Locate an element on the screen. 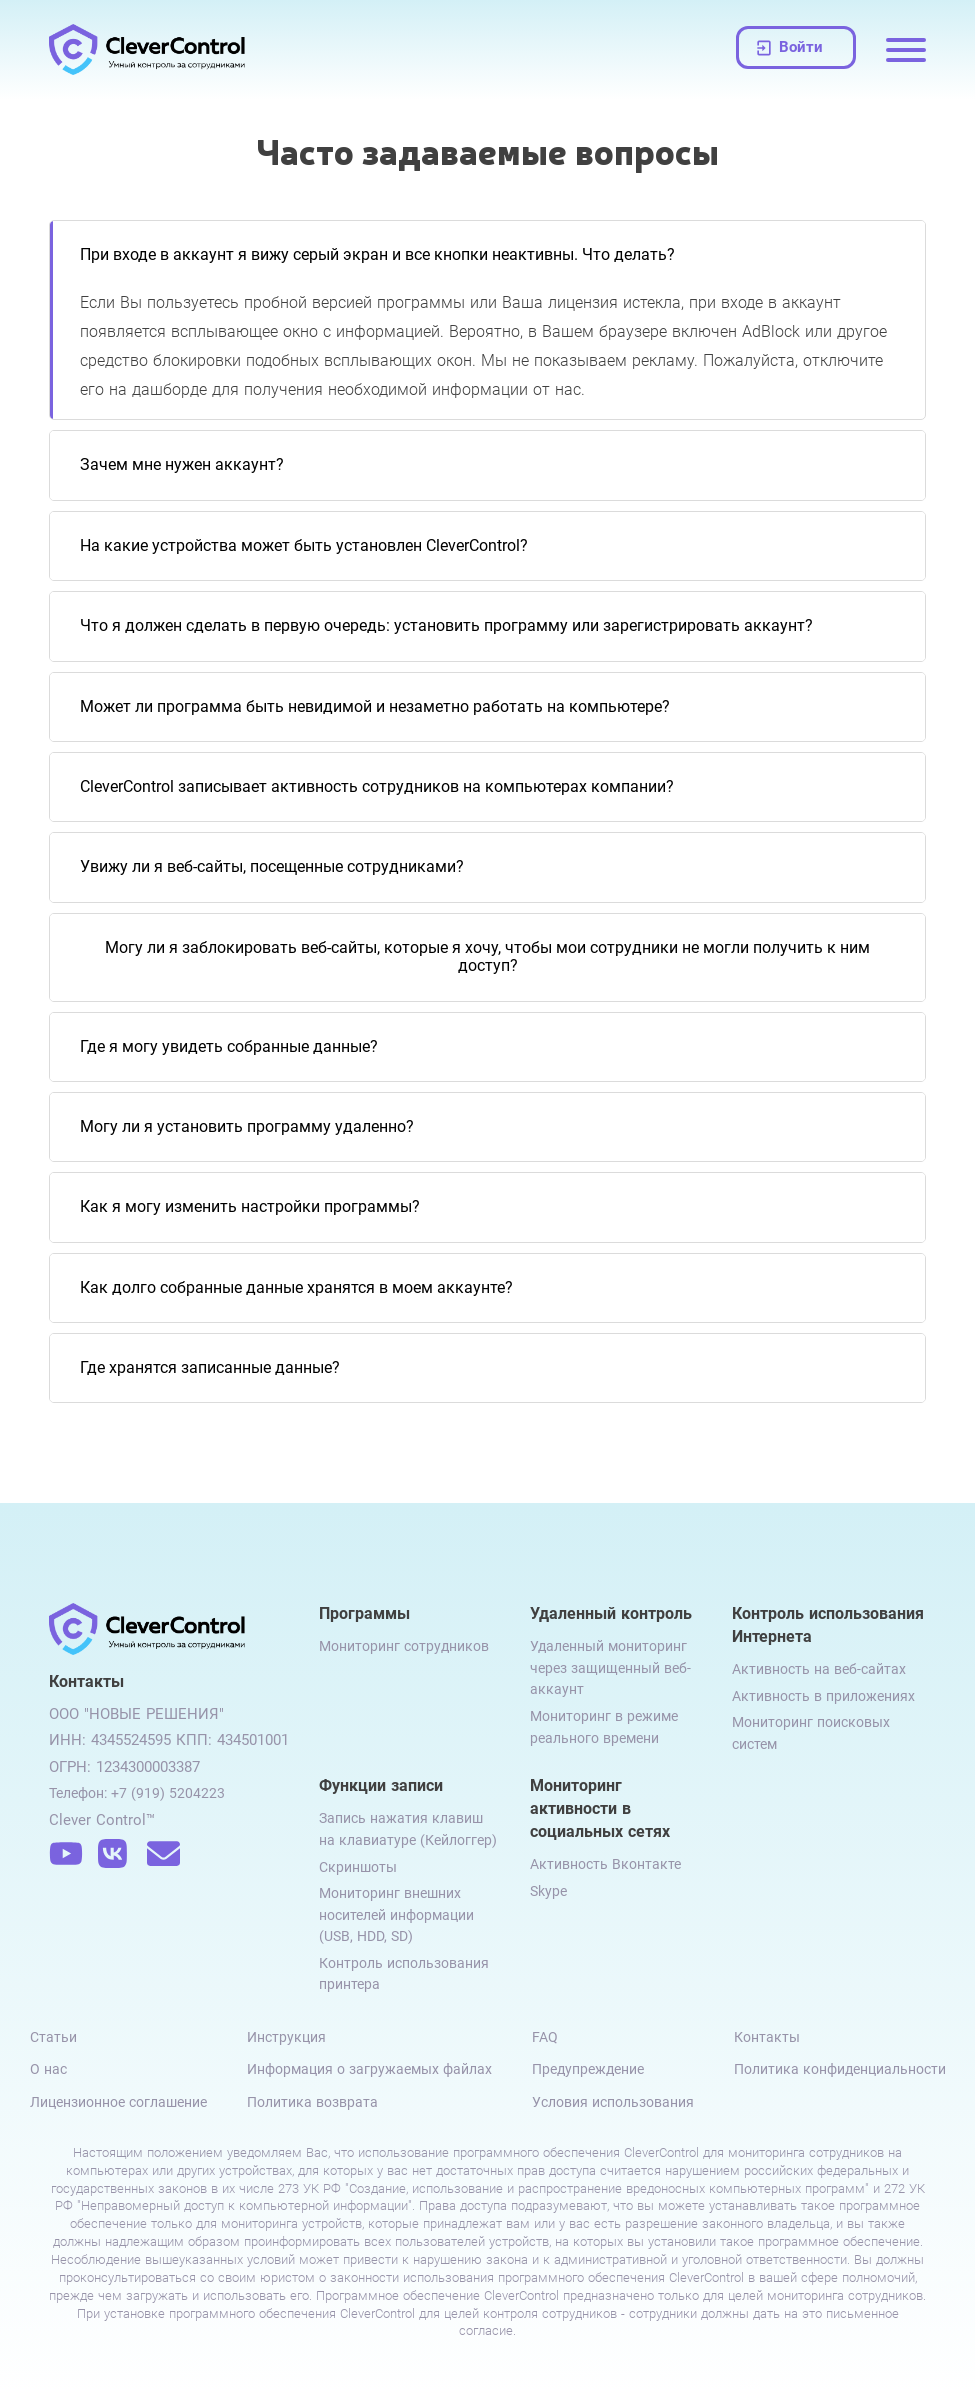  Как долго собранные данные хранятся в моем аккаунте? is located at coordinates (296, 1287).